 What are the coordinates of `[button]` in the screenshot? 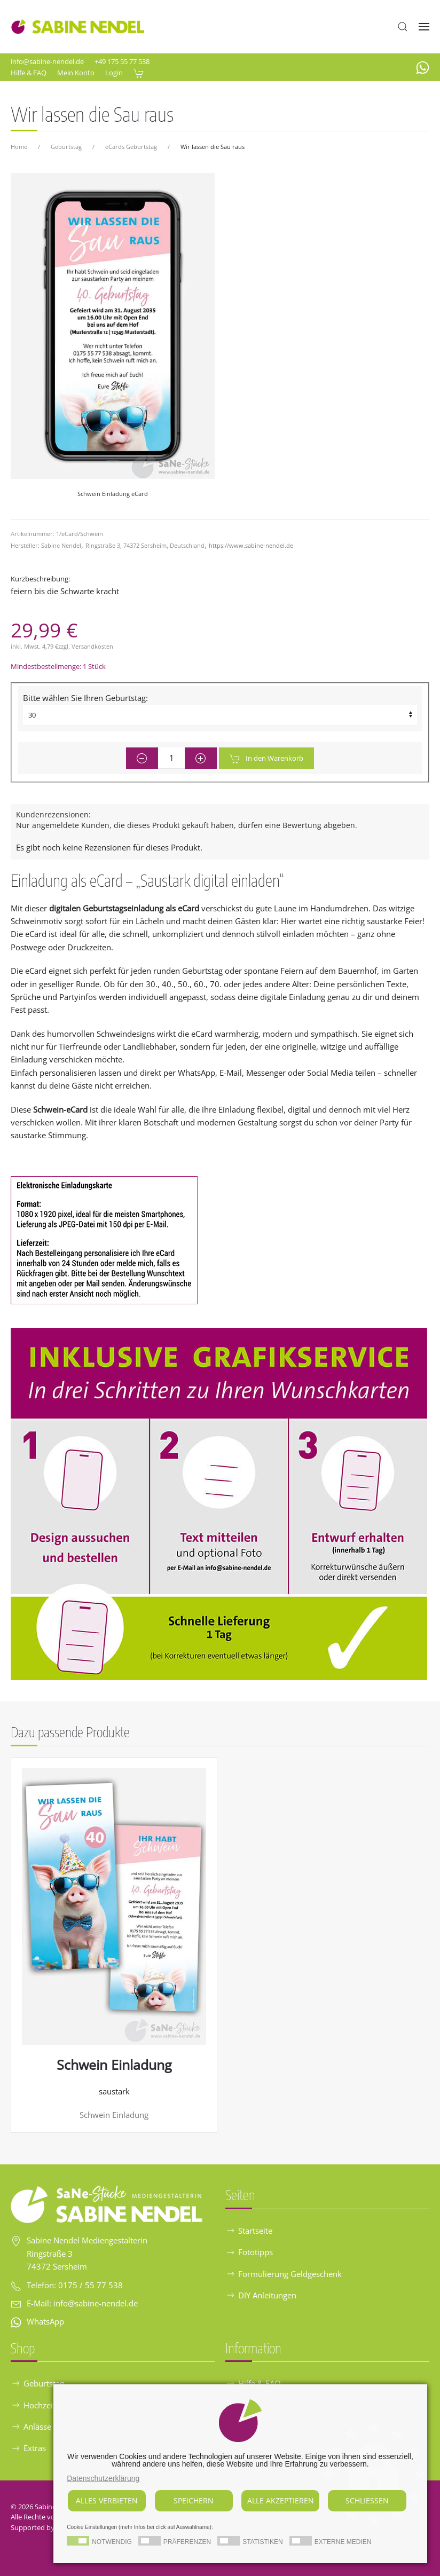 It's located at (402, 26).